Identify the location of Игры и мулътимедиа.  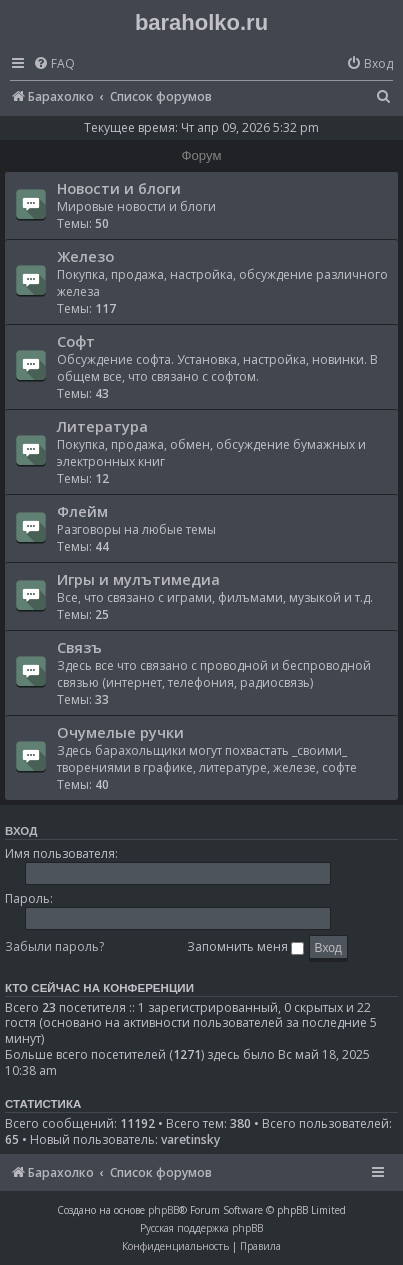
(138, 579).